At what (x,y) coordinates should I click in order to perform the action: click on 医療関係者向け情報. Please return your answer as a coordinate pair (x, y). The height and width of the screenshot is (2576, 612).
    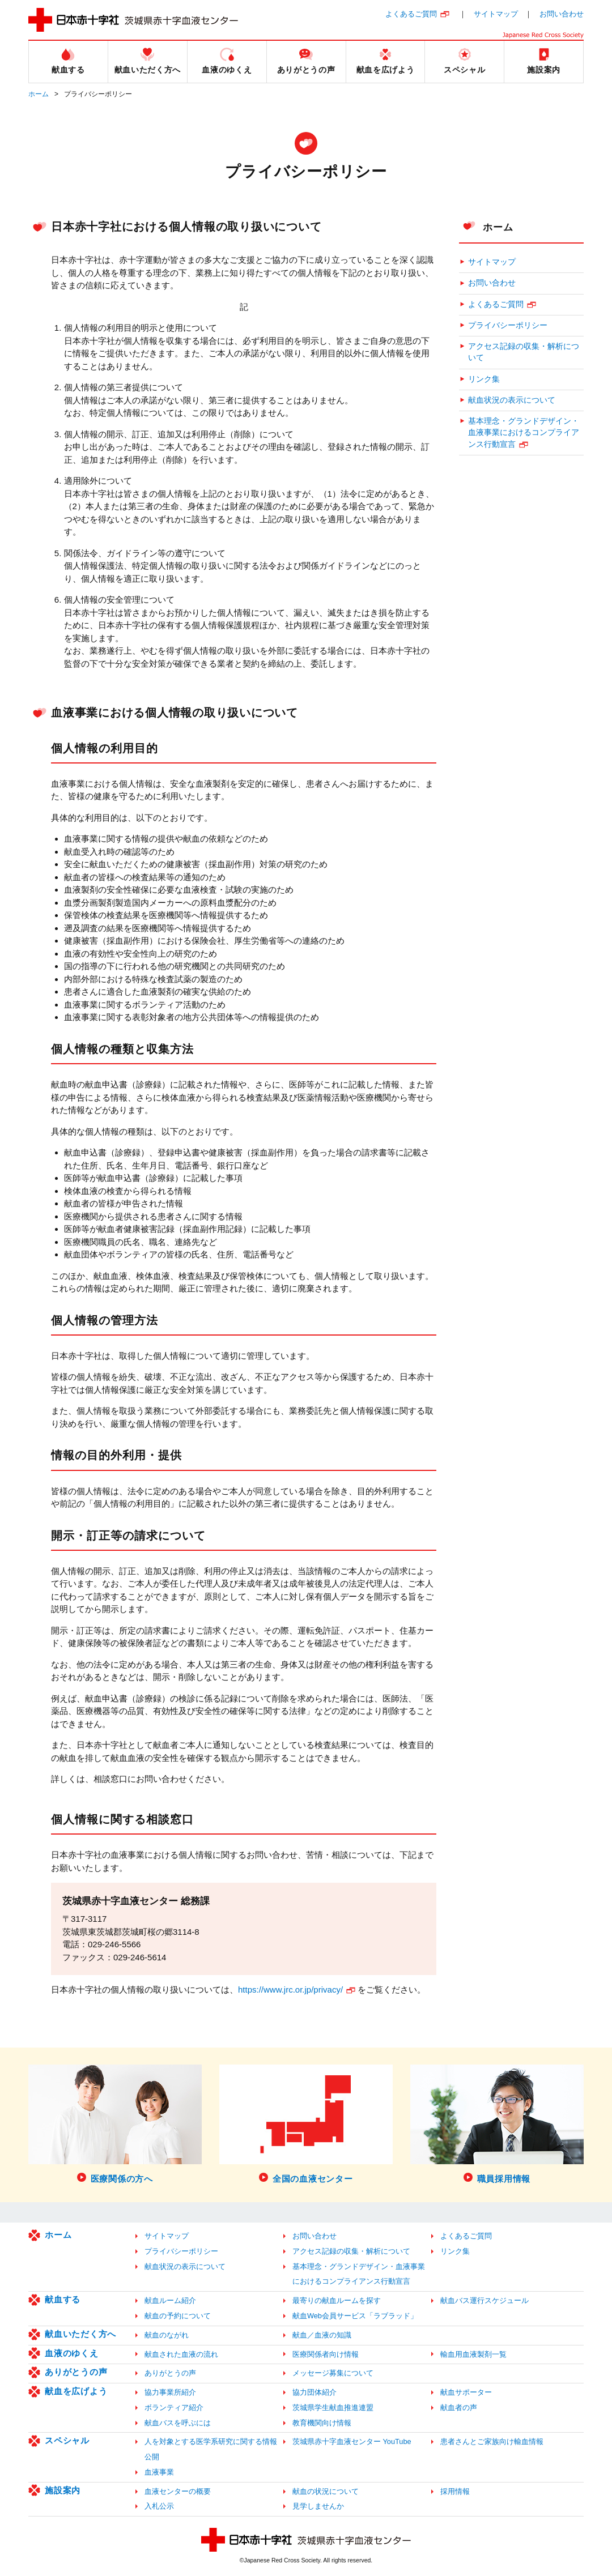
    Looking at the image, I should click on (325, 2354).